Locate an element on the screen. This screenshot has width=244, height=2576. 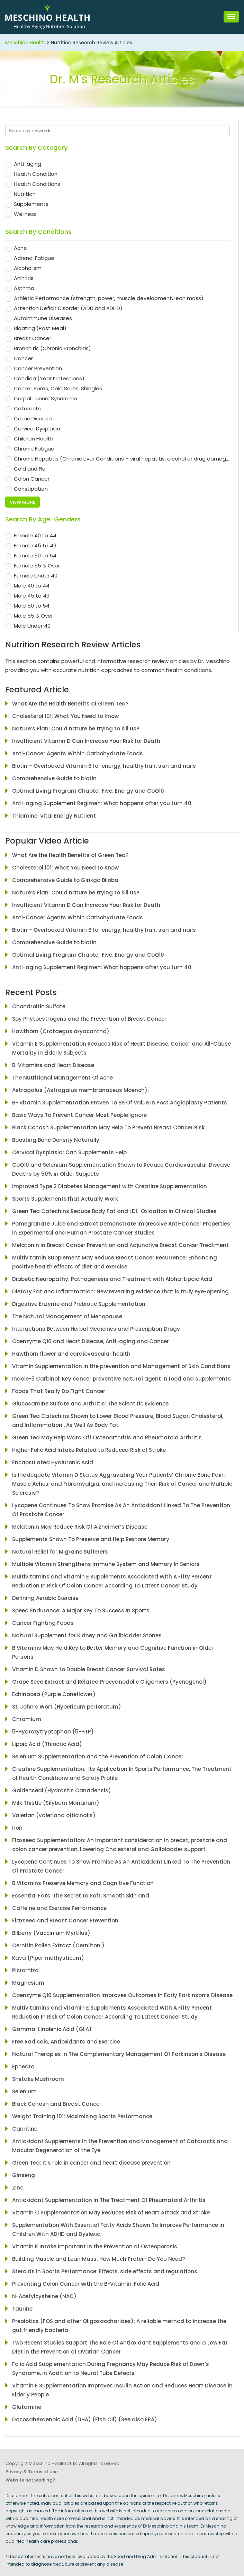
Female 45 to 49 is located at coordinates (35, 545).